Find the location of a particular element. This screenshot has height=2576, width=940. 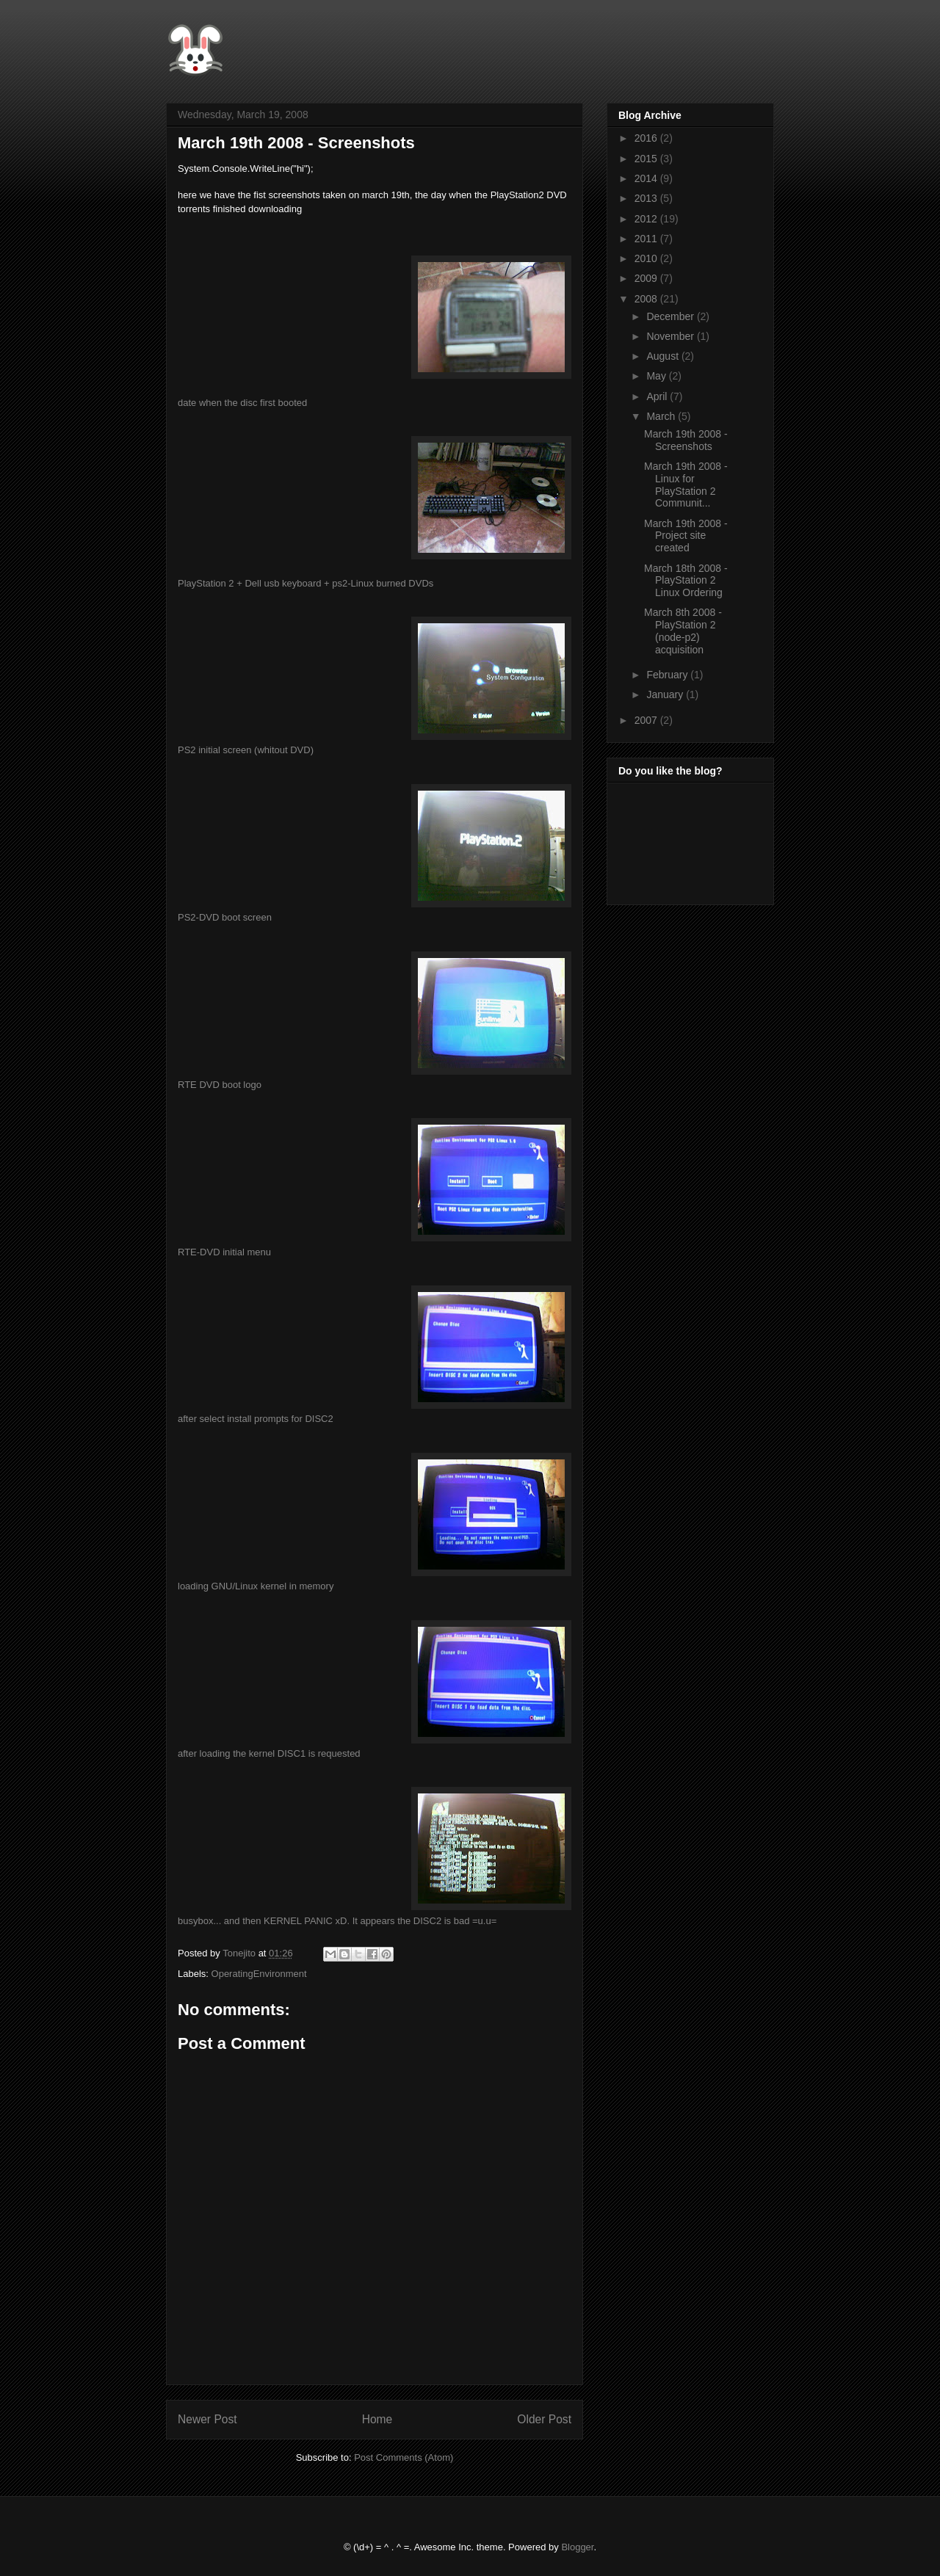

2011 is located at coordinates (647, 238).